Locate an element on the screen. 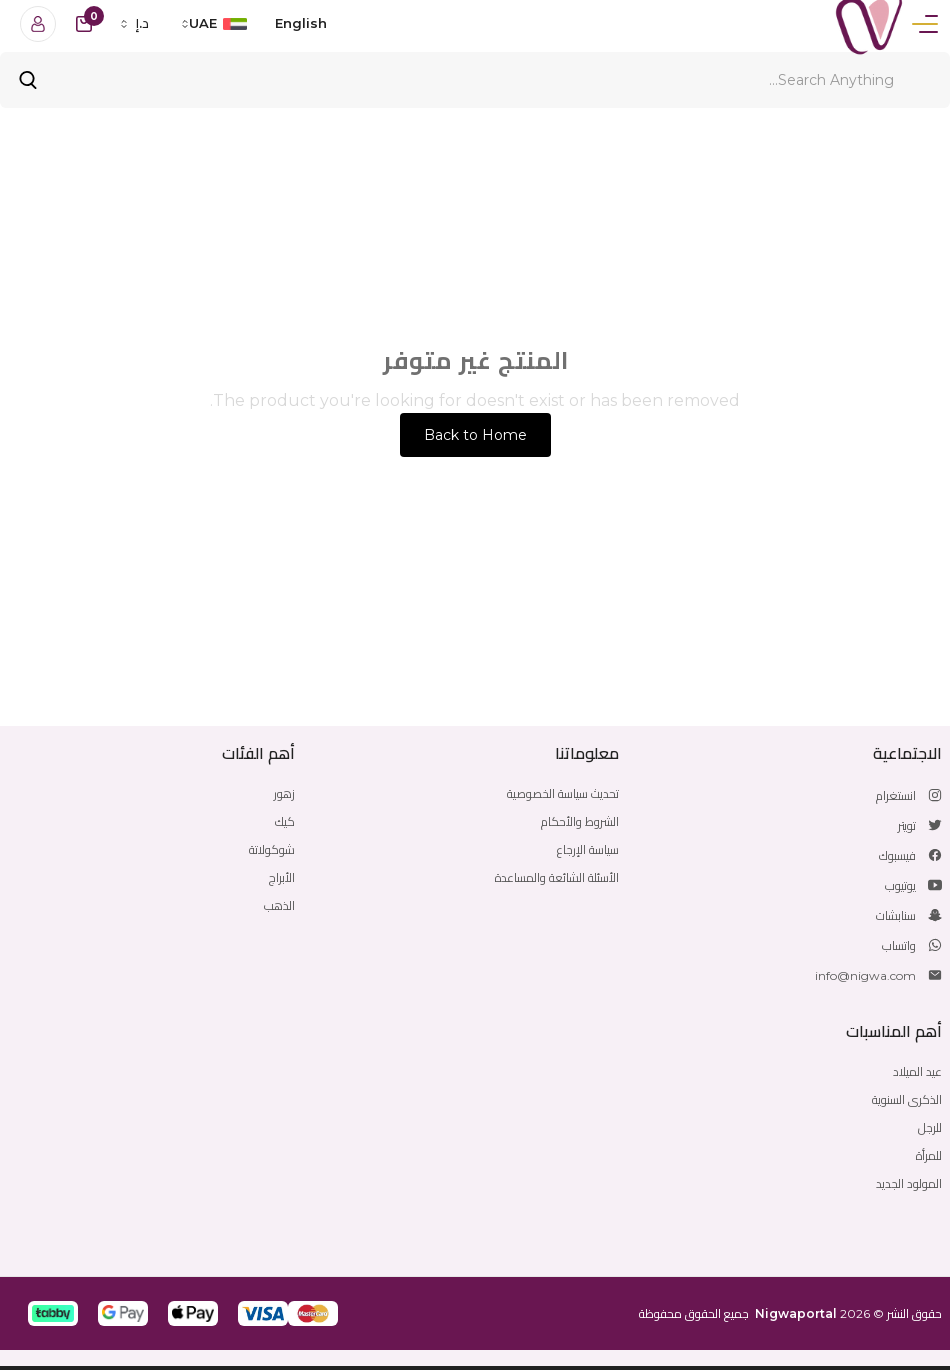 Image resolution: width=950 pixels, height=1370 pixels. [Menu] is located at coordinates (925, 24).